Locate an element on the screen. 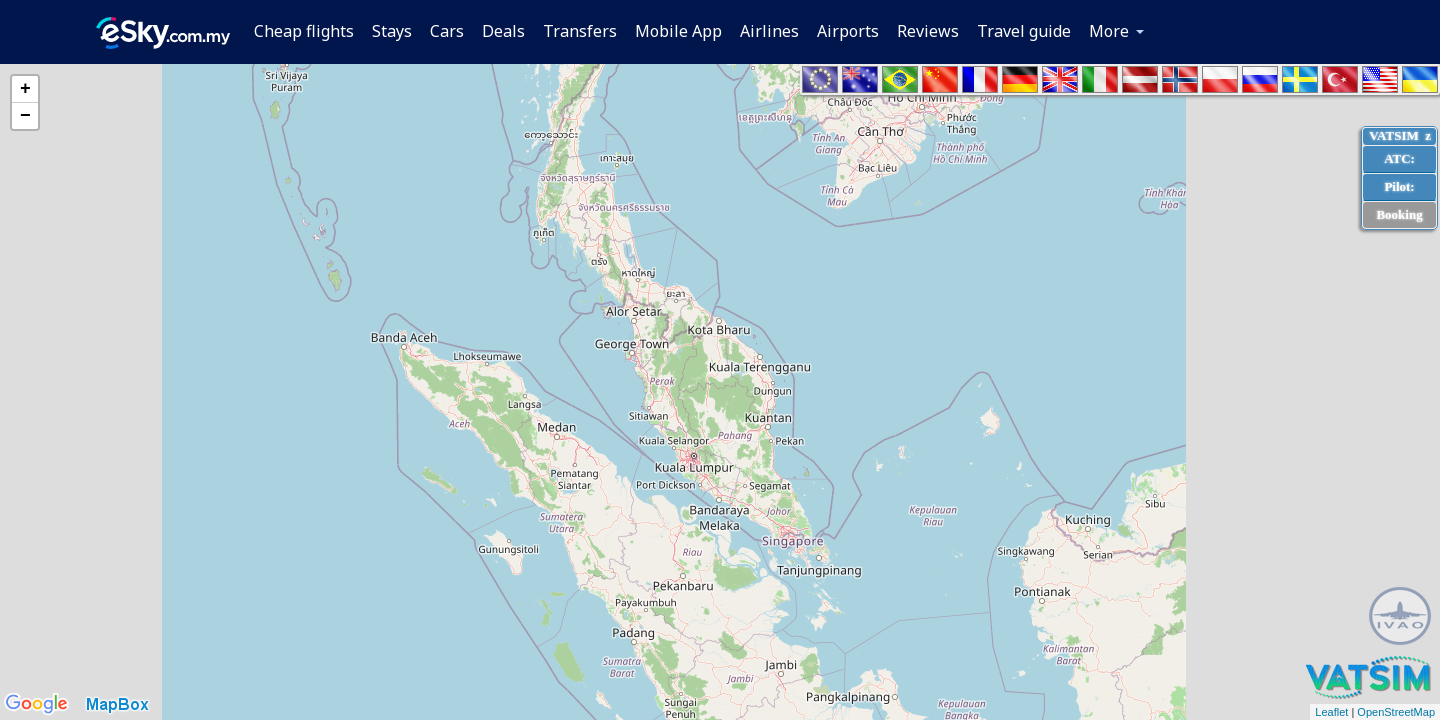  Cheap flights is located at coordinates (304, 31).